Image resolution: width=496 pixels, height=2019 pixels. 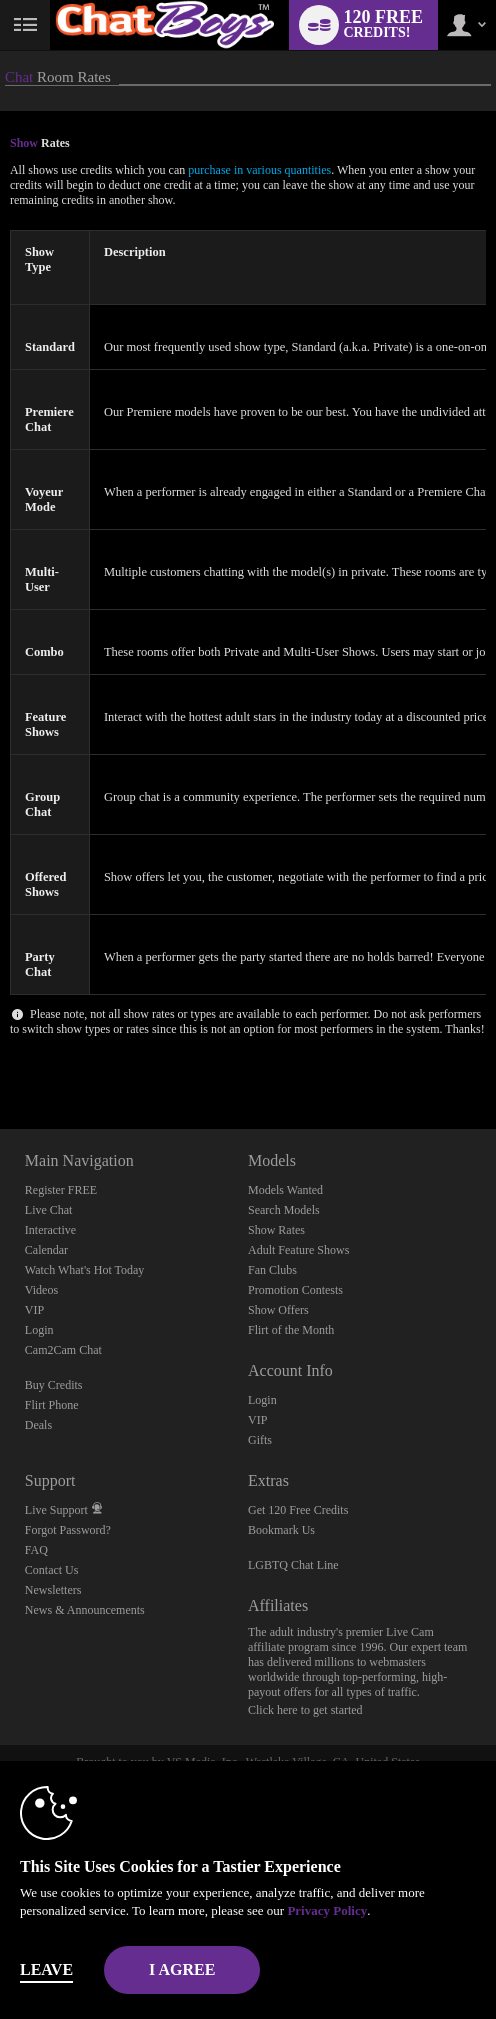 I want to click on Leave, so click(x=46, y=1969).